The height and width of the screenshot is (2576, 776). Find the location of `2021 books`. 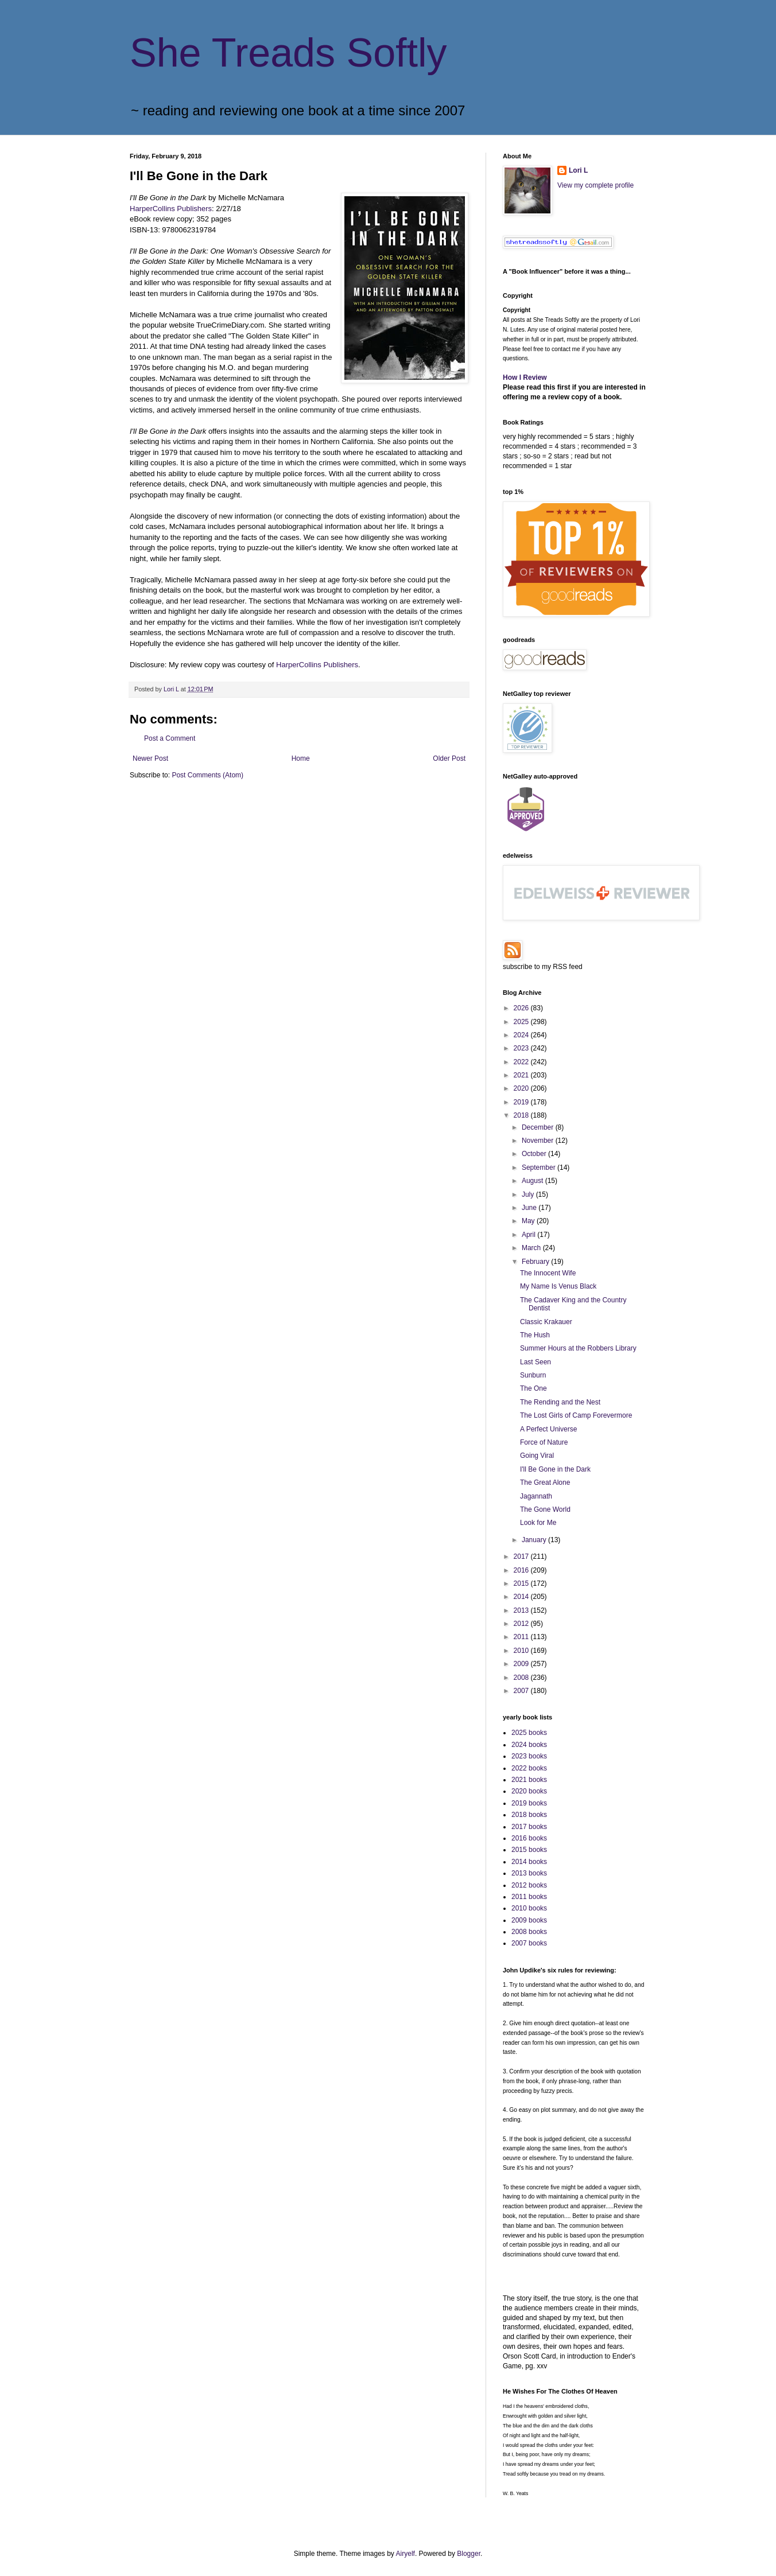

2021 books is located at coordinates (529, 1780).